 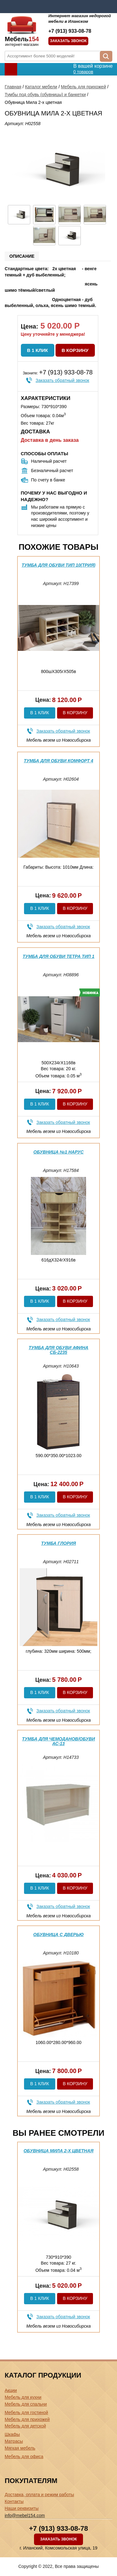 What do you see at coordinates (68, 41) in the screenshot?
I see `Заказать звонок` at bounding box center [68, 41].